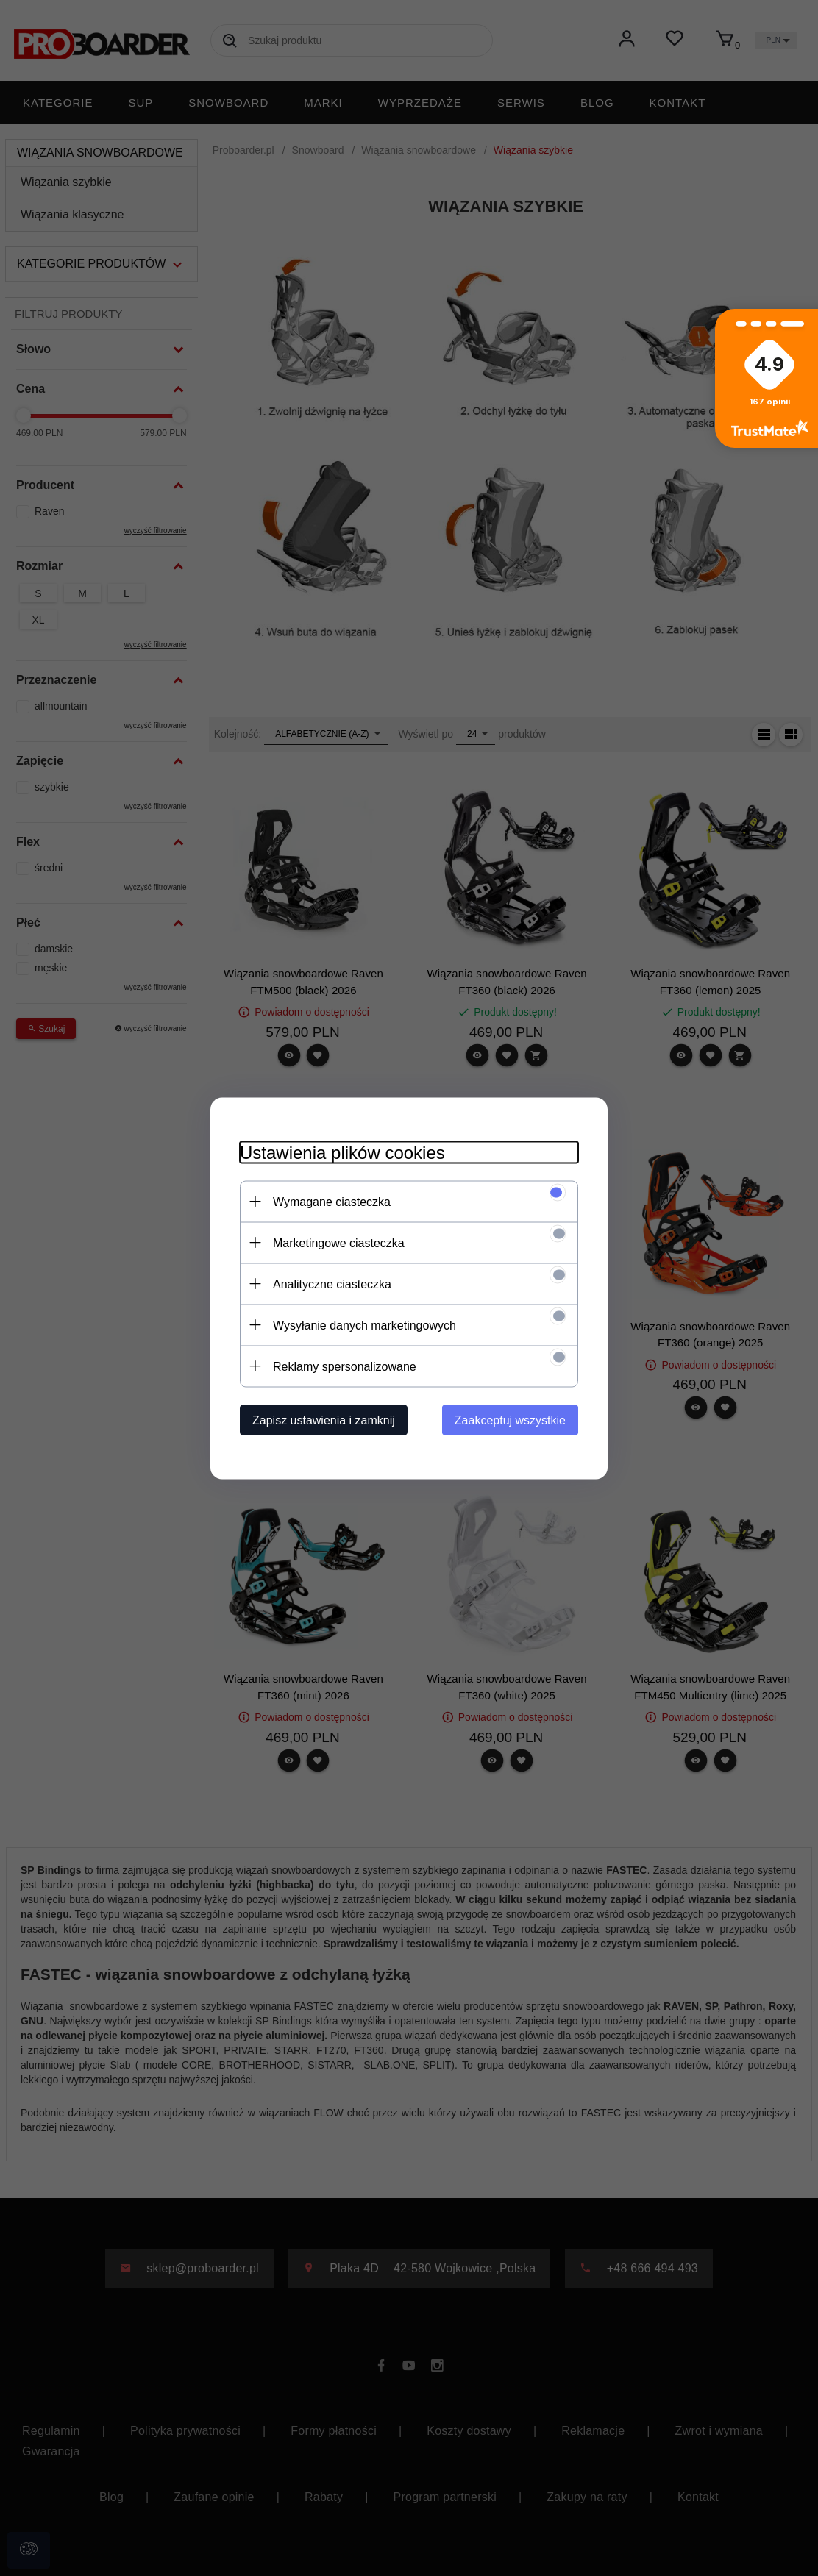 The image size is (818, 2576). Describe the element at coordinates (332, 1201) in the screenshot. I see `Wymagane ciasteczka` at that location.